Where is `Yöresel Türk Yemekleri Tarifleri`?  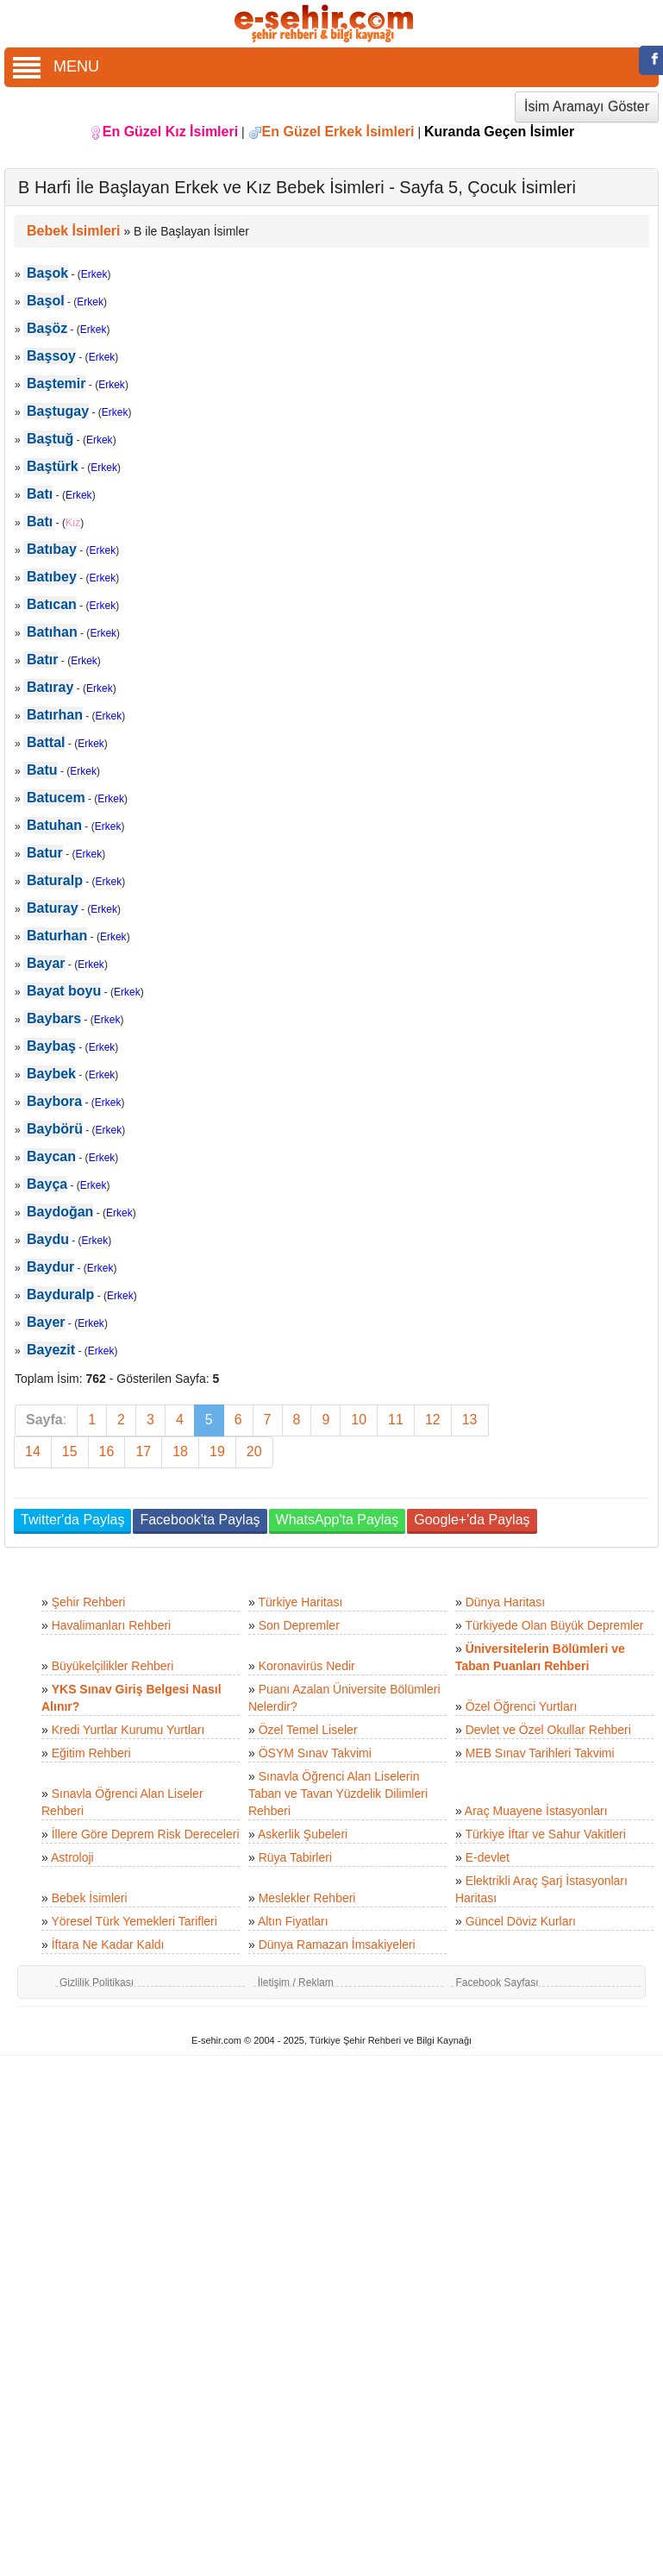 Yöresel Türk Yemekleri Tarifleri is located at coordinates (133, 1921).